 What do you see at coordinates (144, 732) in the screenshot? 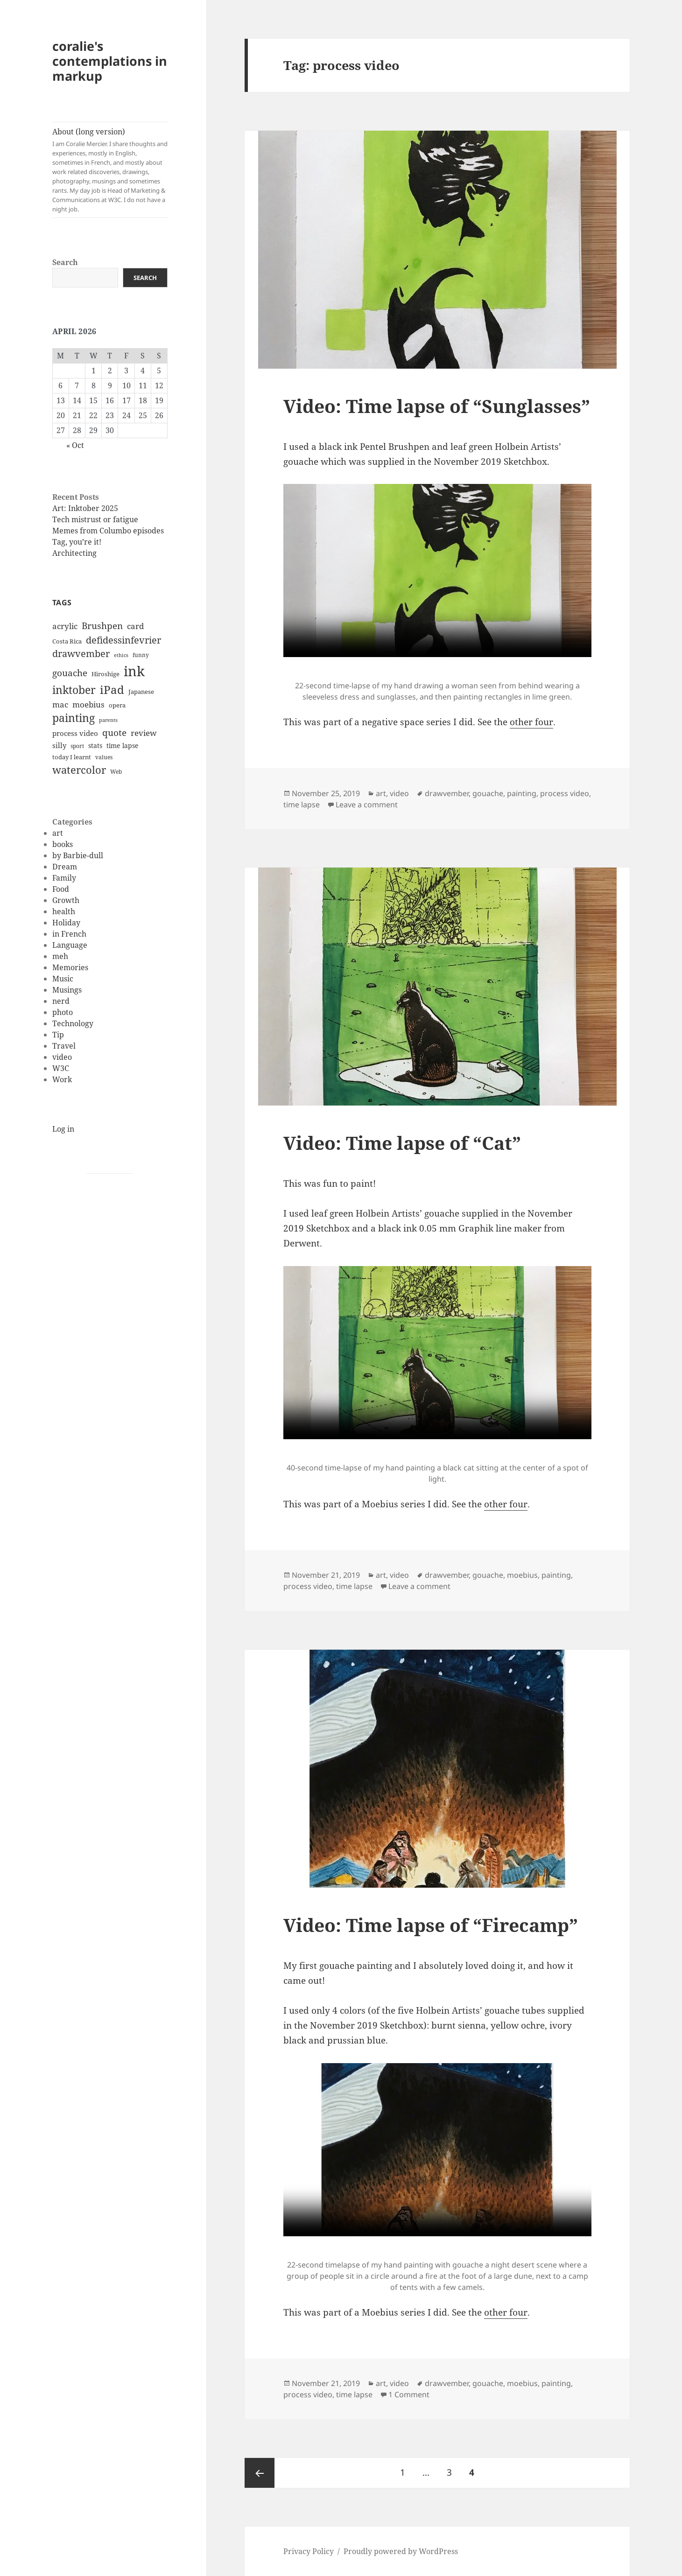
I see `review [review (20 items)]` at bounding box center [144, 732].